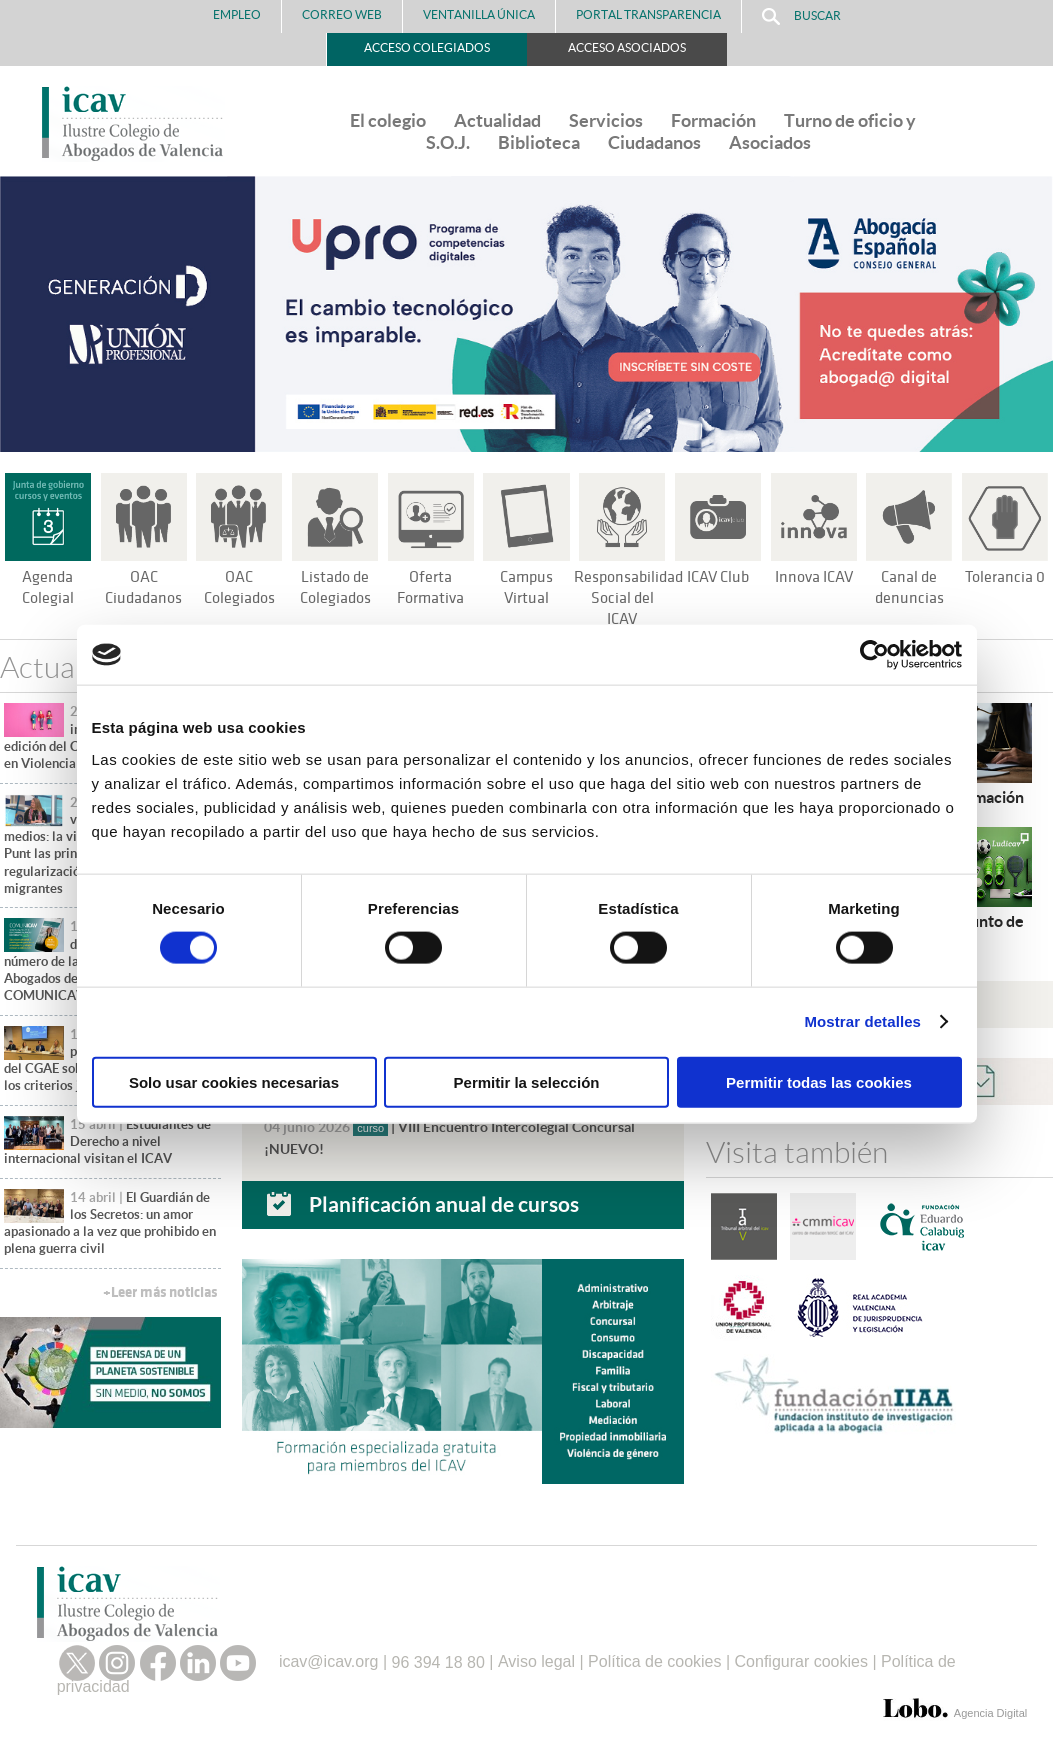  Describe the element at coordinates (388, 120) in the screenshot. I see `El colegio` at that location.